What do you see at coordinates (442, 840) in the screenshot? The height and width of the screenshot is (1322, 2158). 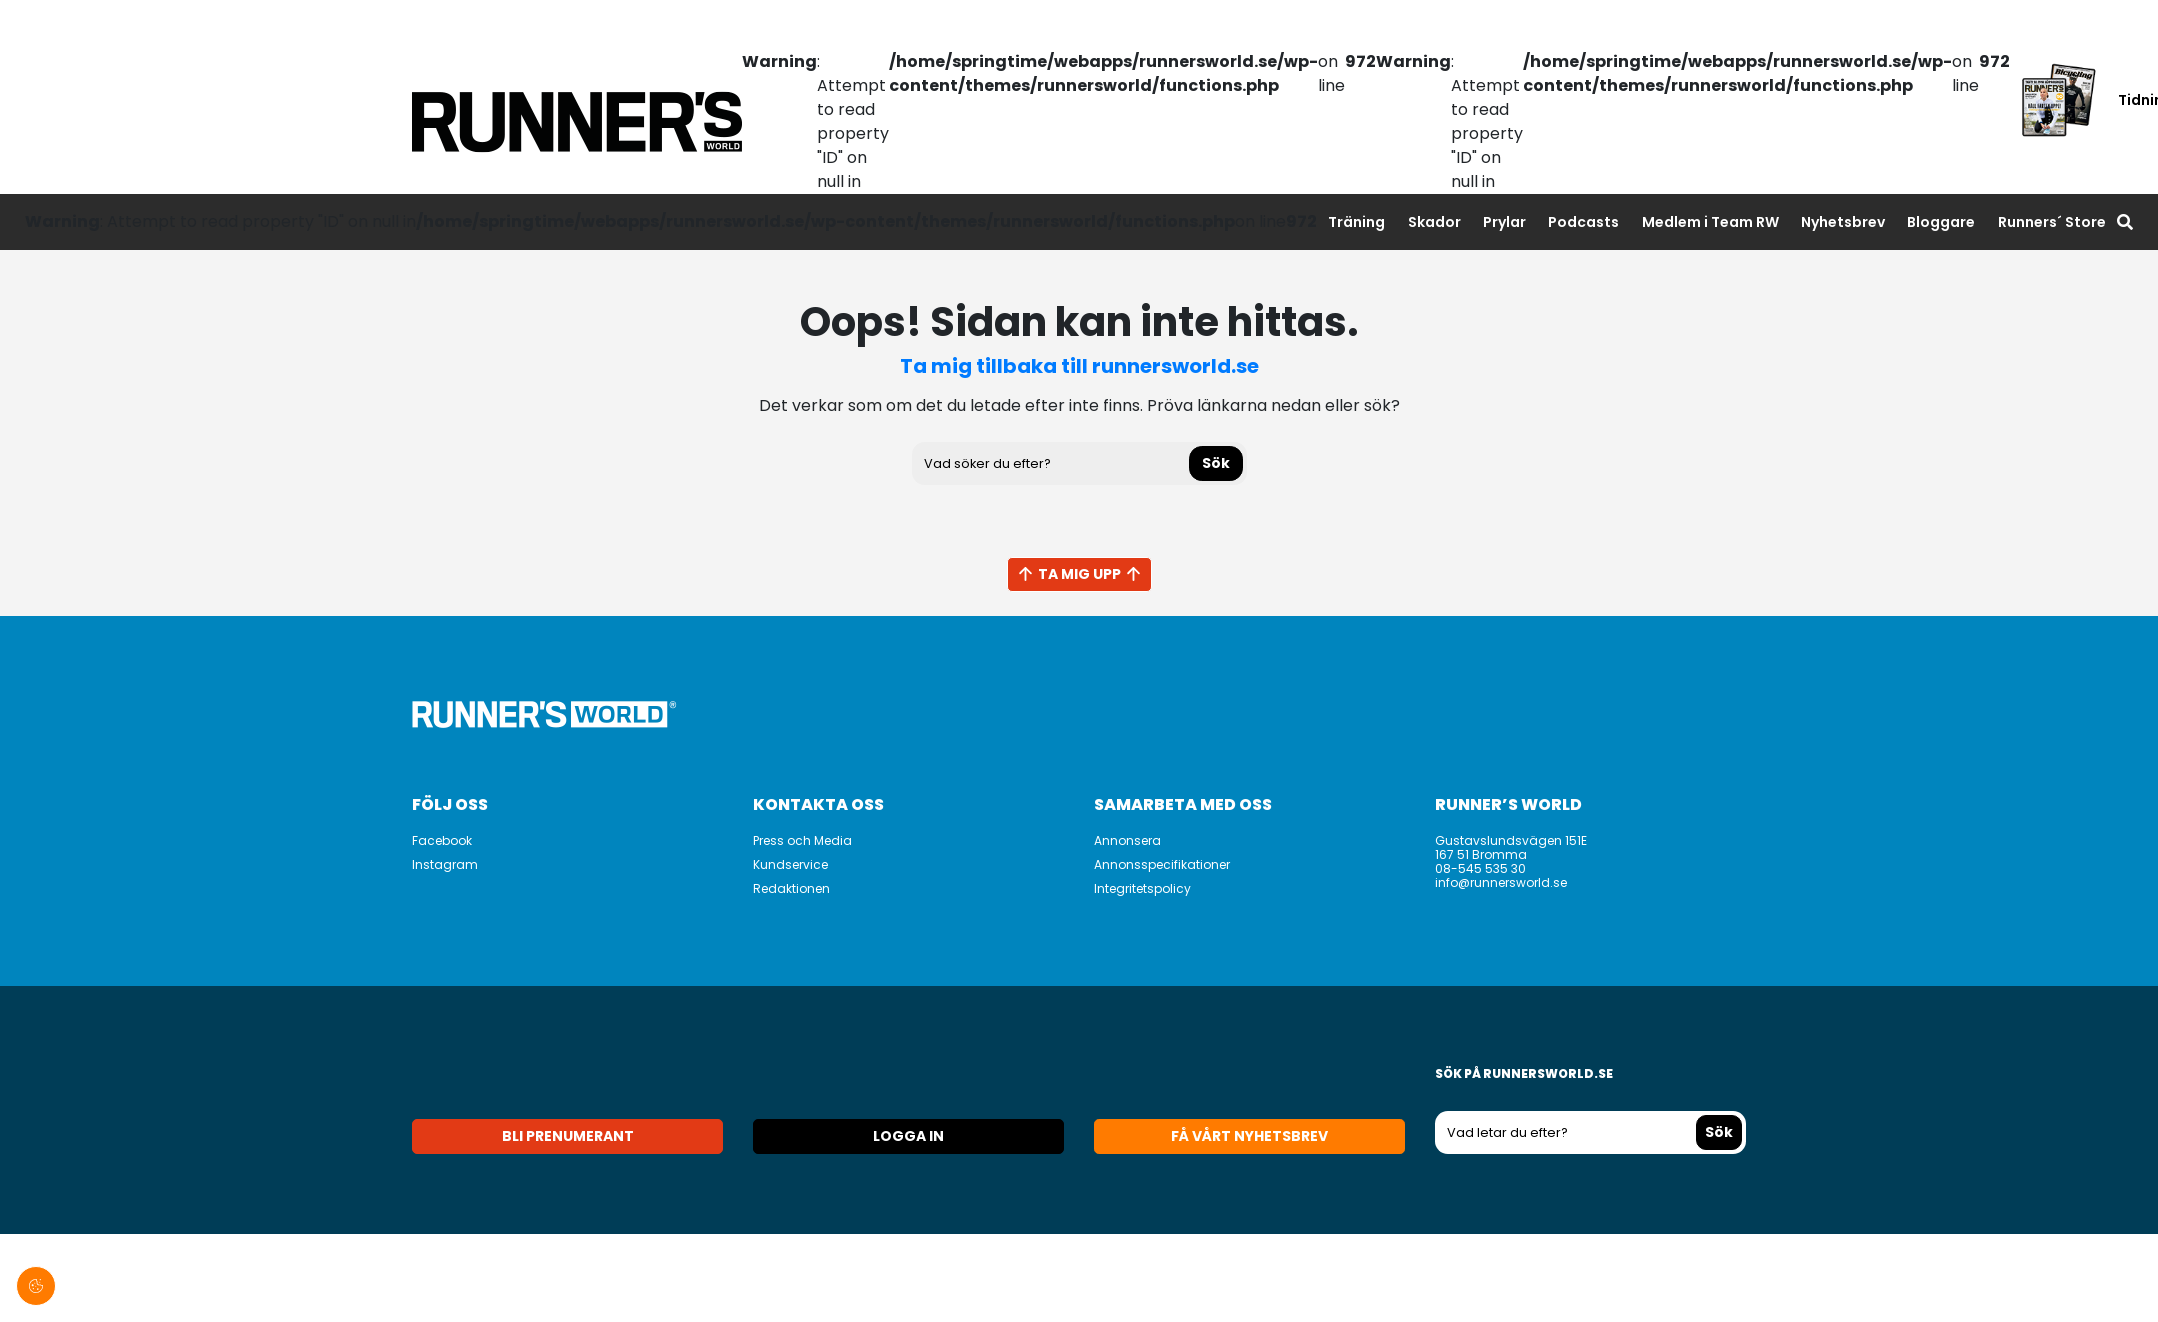 I see `Facebook` at bounding box center [442, 840].